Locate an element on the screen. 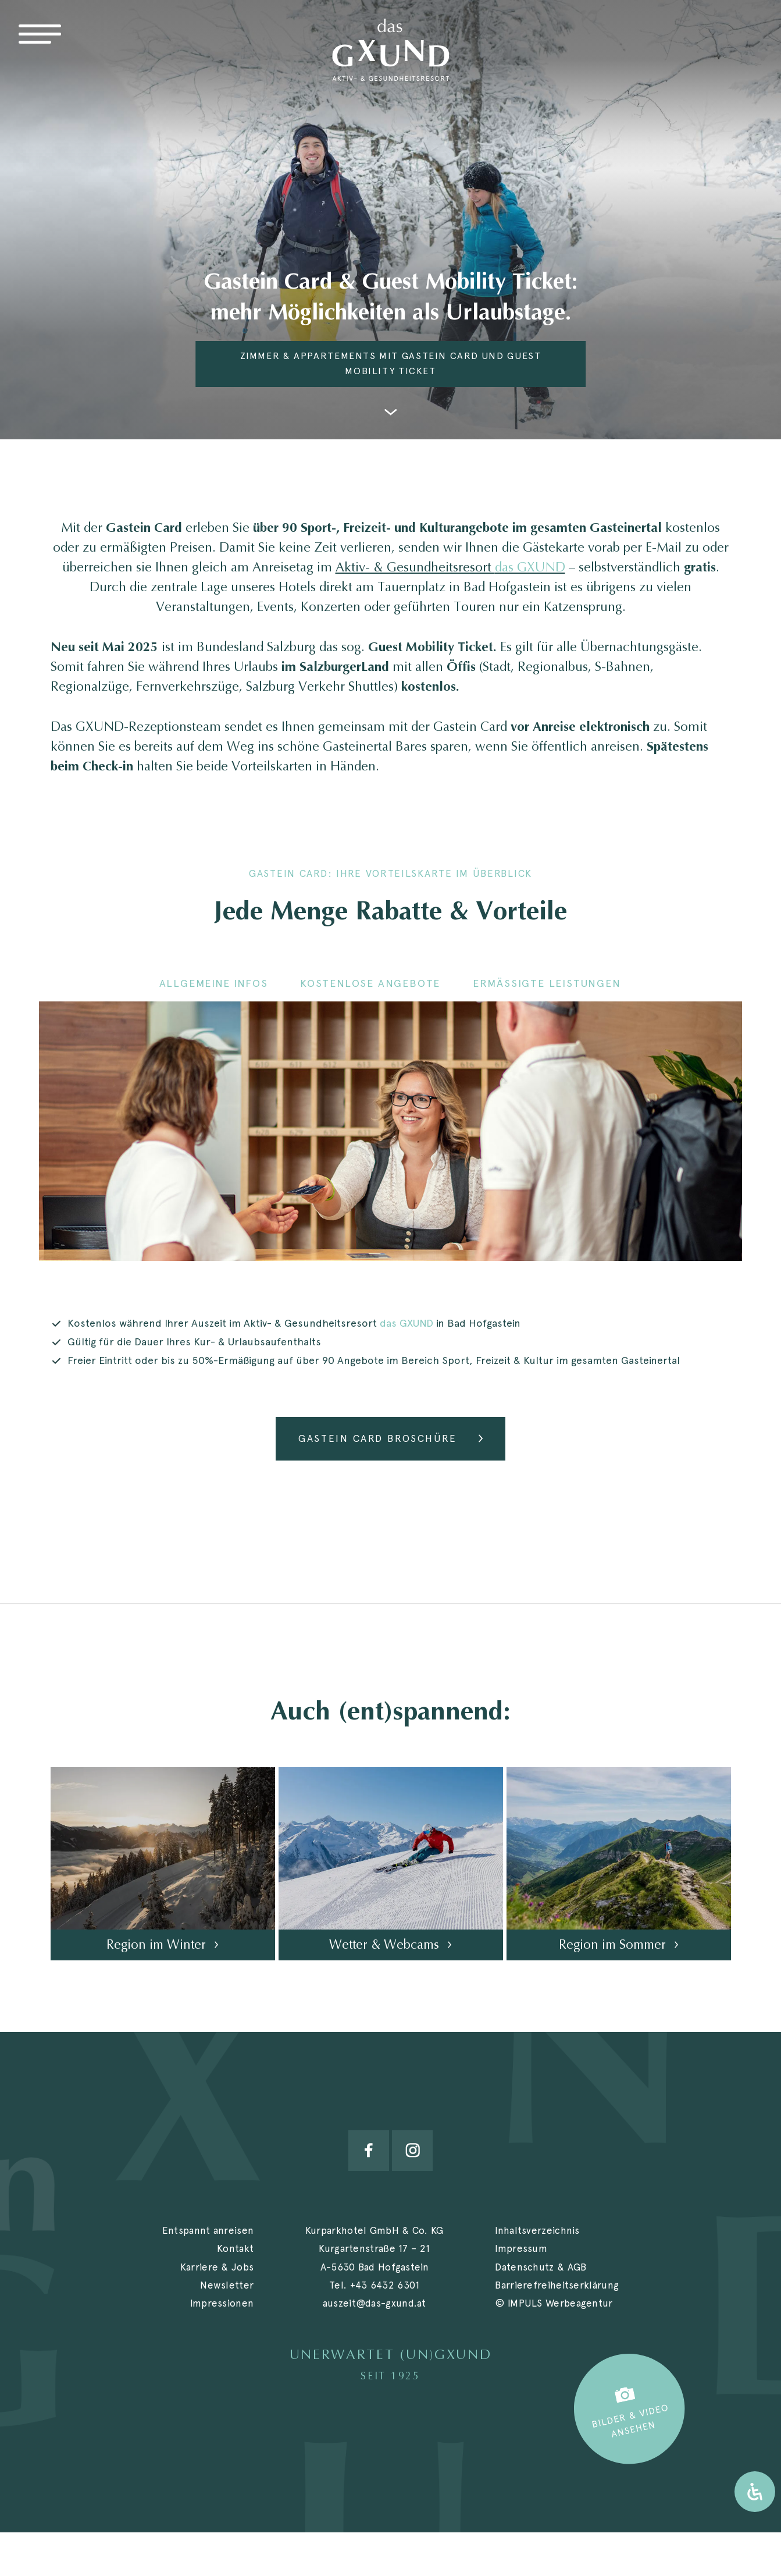 The width and height of the screenshot is (781, 2576). Impressionen is located at coordinates (222, 2303).